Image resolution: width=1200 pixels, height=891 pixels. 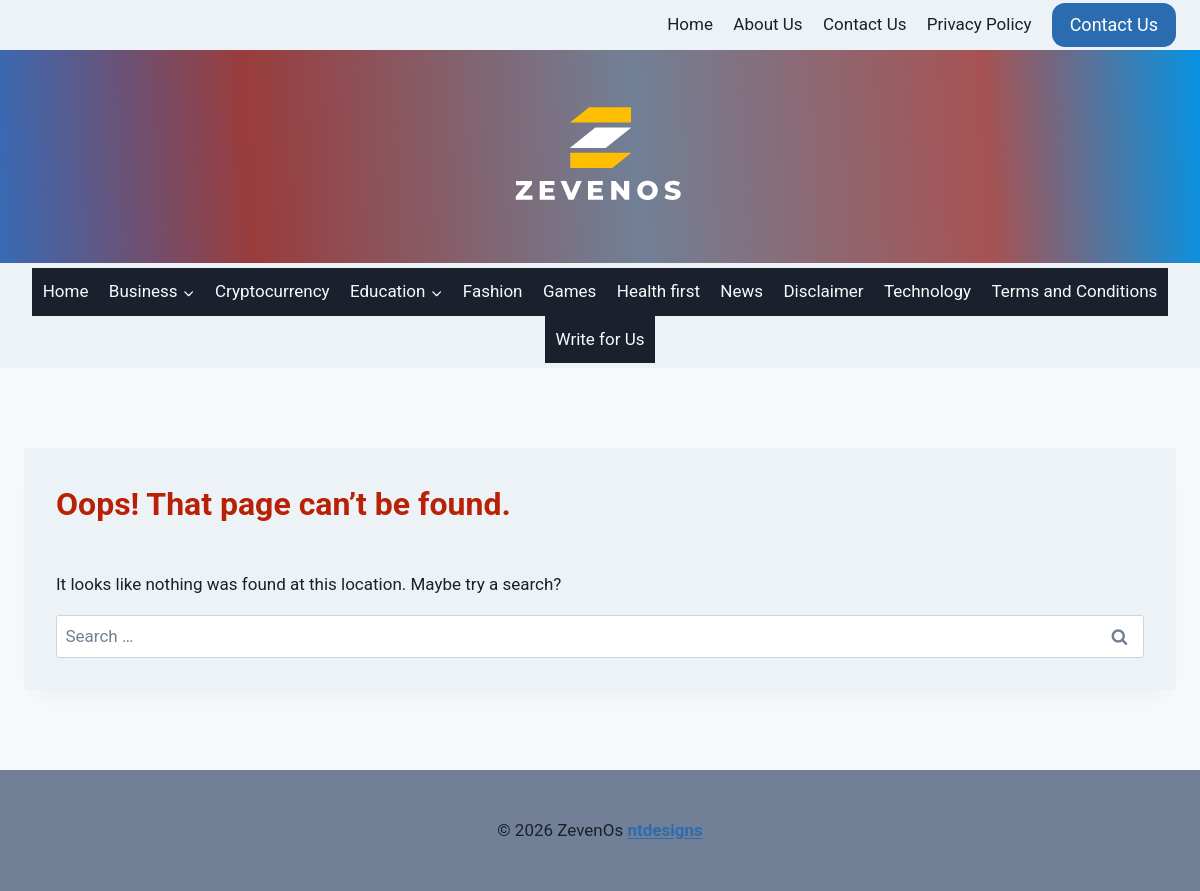 What do you see at coordinates (1074, 291) in the screenshot?
I see `Terms and Conditions` at bounding box center [1074, 291].